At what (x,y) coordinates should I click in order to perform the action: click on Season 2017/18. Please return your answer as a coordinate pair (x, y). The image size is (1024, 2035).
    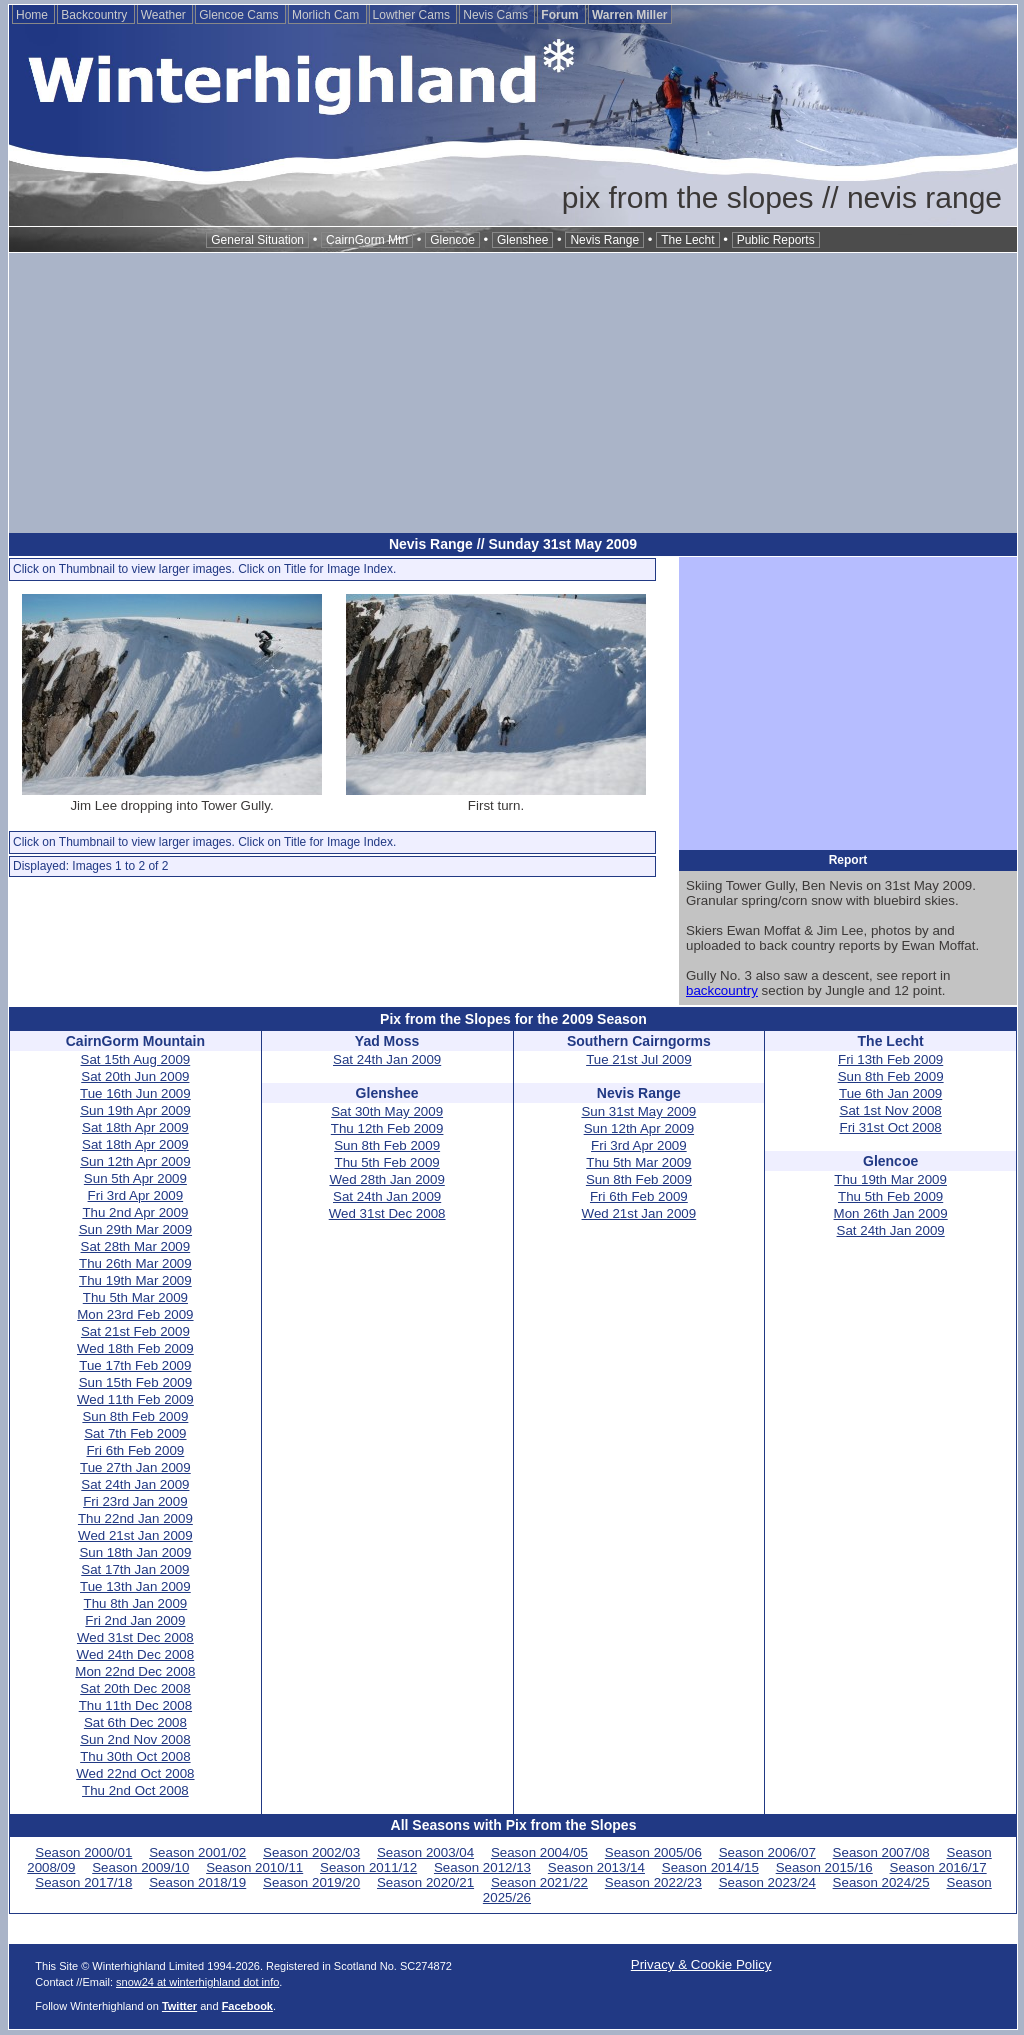
    Looking at the image, I should click on (83, 1882).